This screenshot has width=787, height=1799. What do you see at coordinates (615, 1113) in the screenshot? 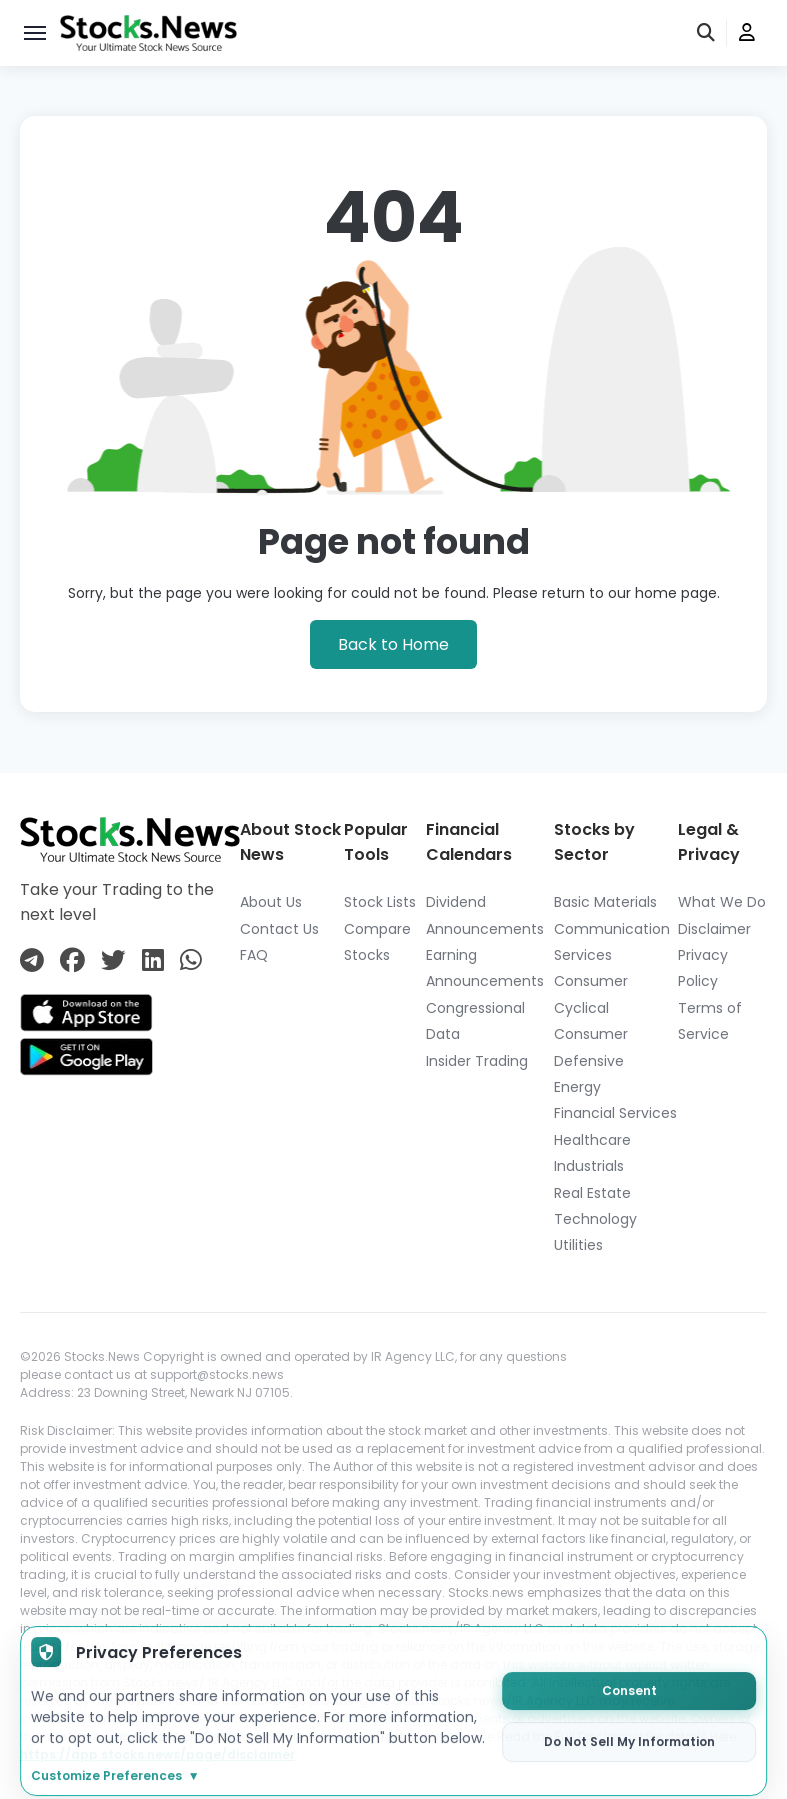
I see `Financial Services` at bounding box center [615, 1113].